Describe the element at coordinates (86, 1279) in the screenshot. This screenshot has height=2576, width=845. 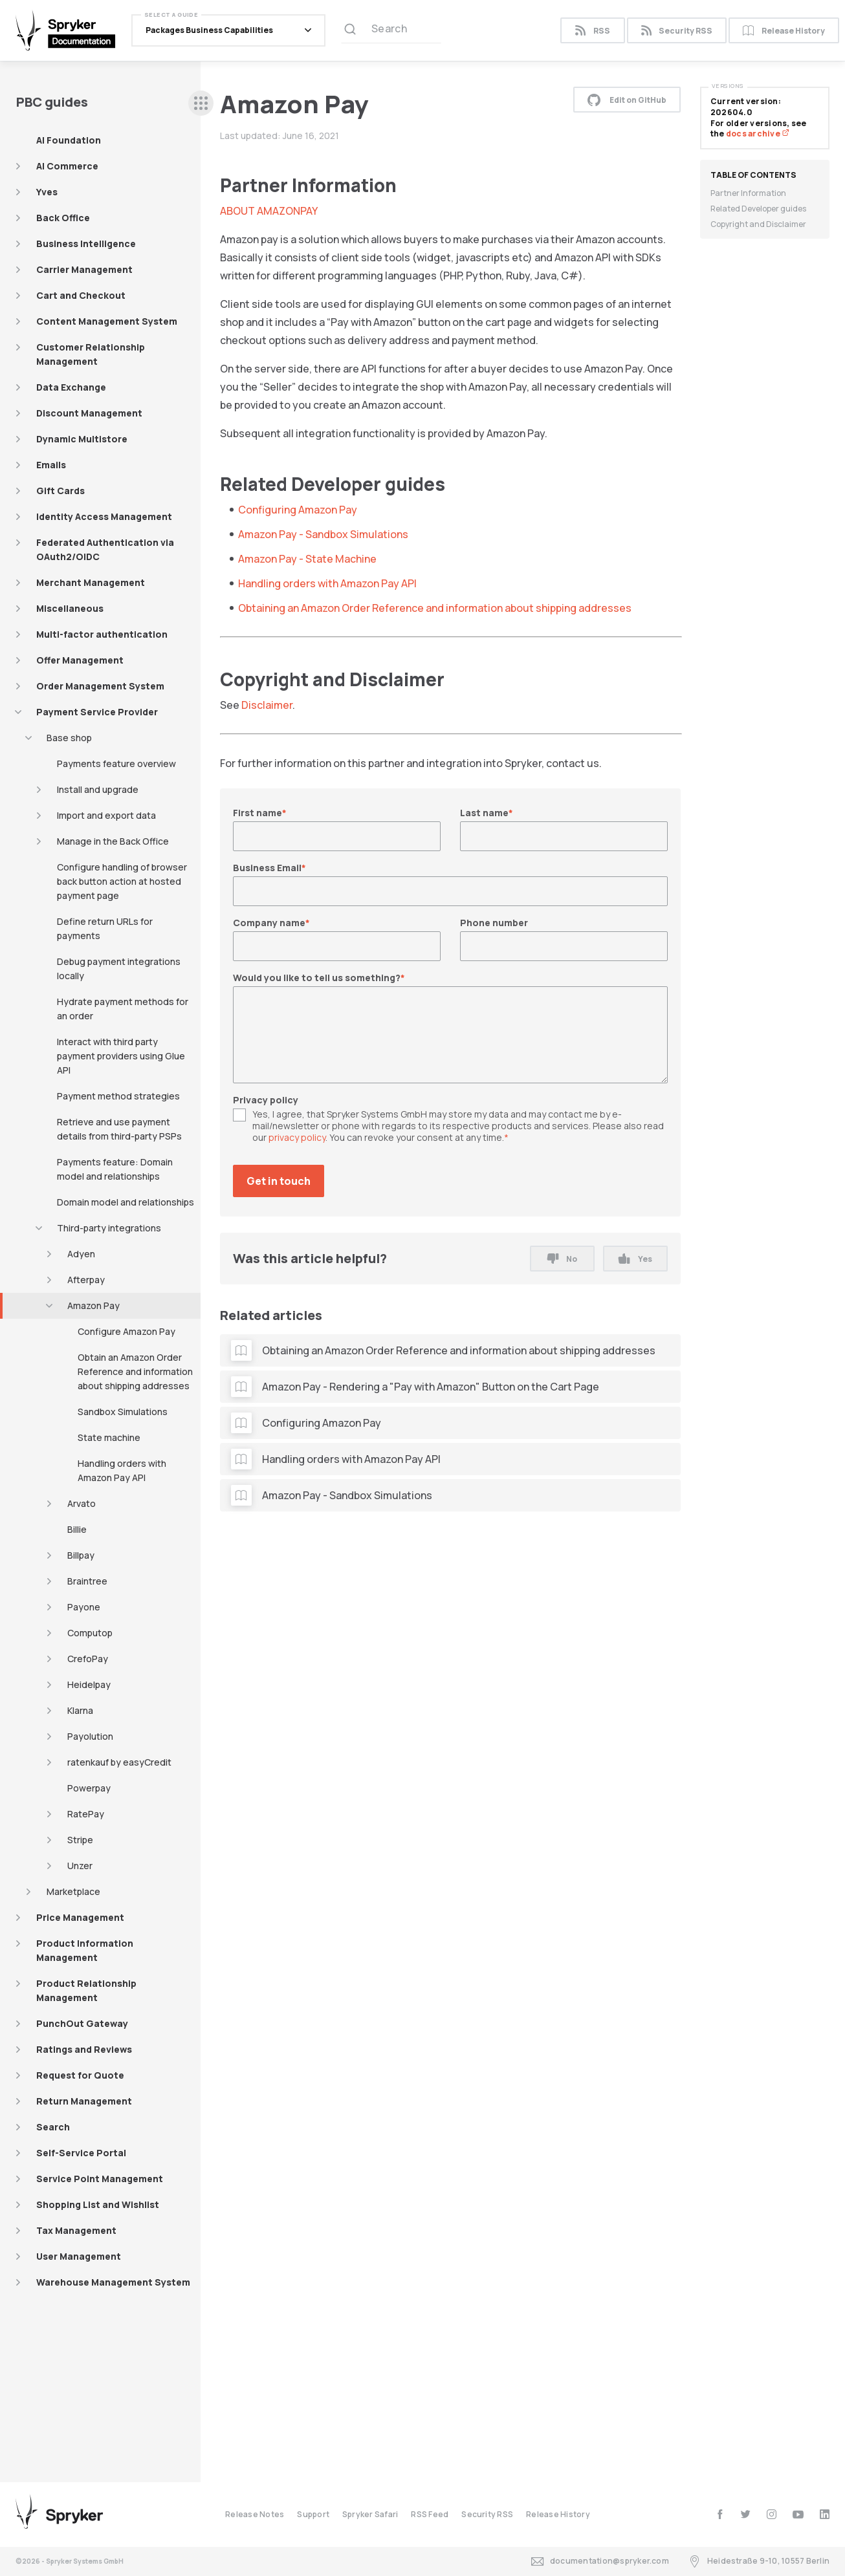
I see `Afterpay` at that location.